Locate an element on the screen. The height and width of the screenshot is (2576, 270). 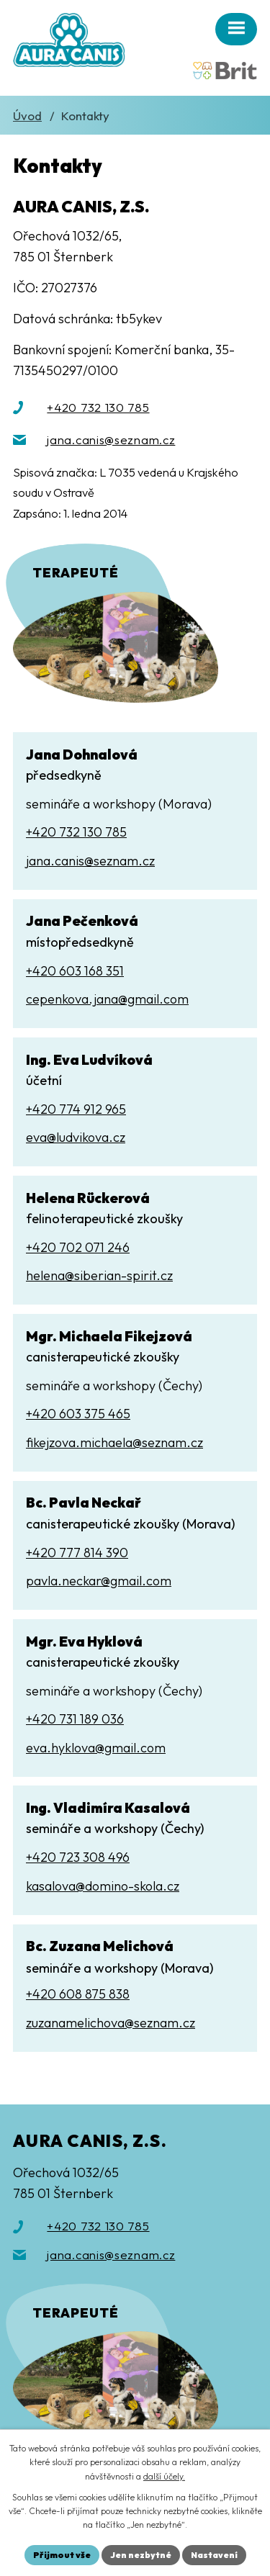
jana.canis@seznam.cz is located at coordinates (111, 439).